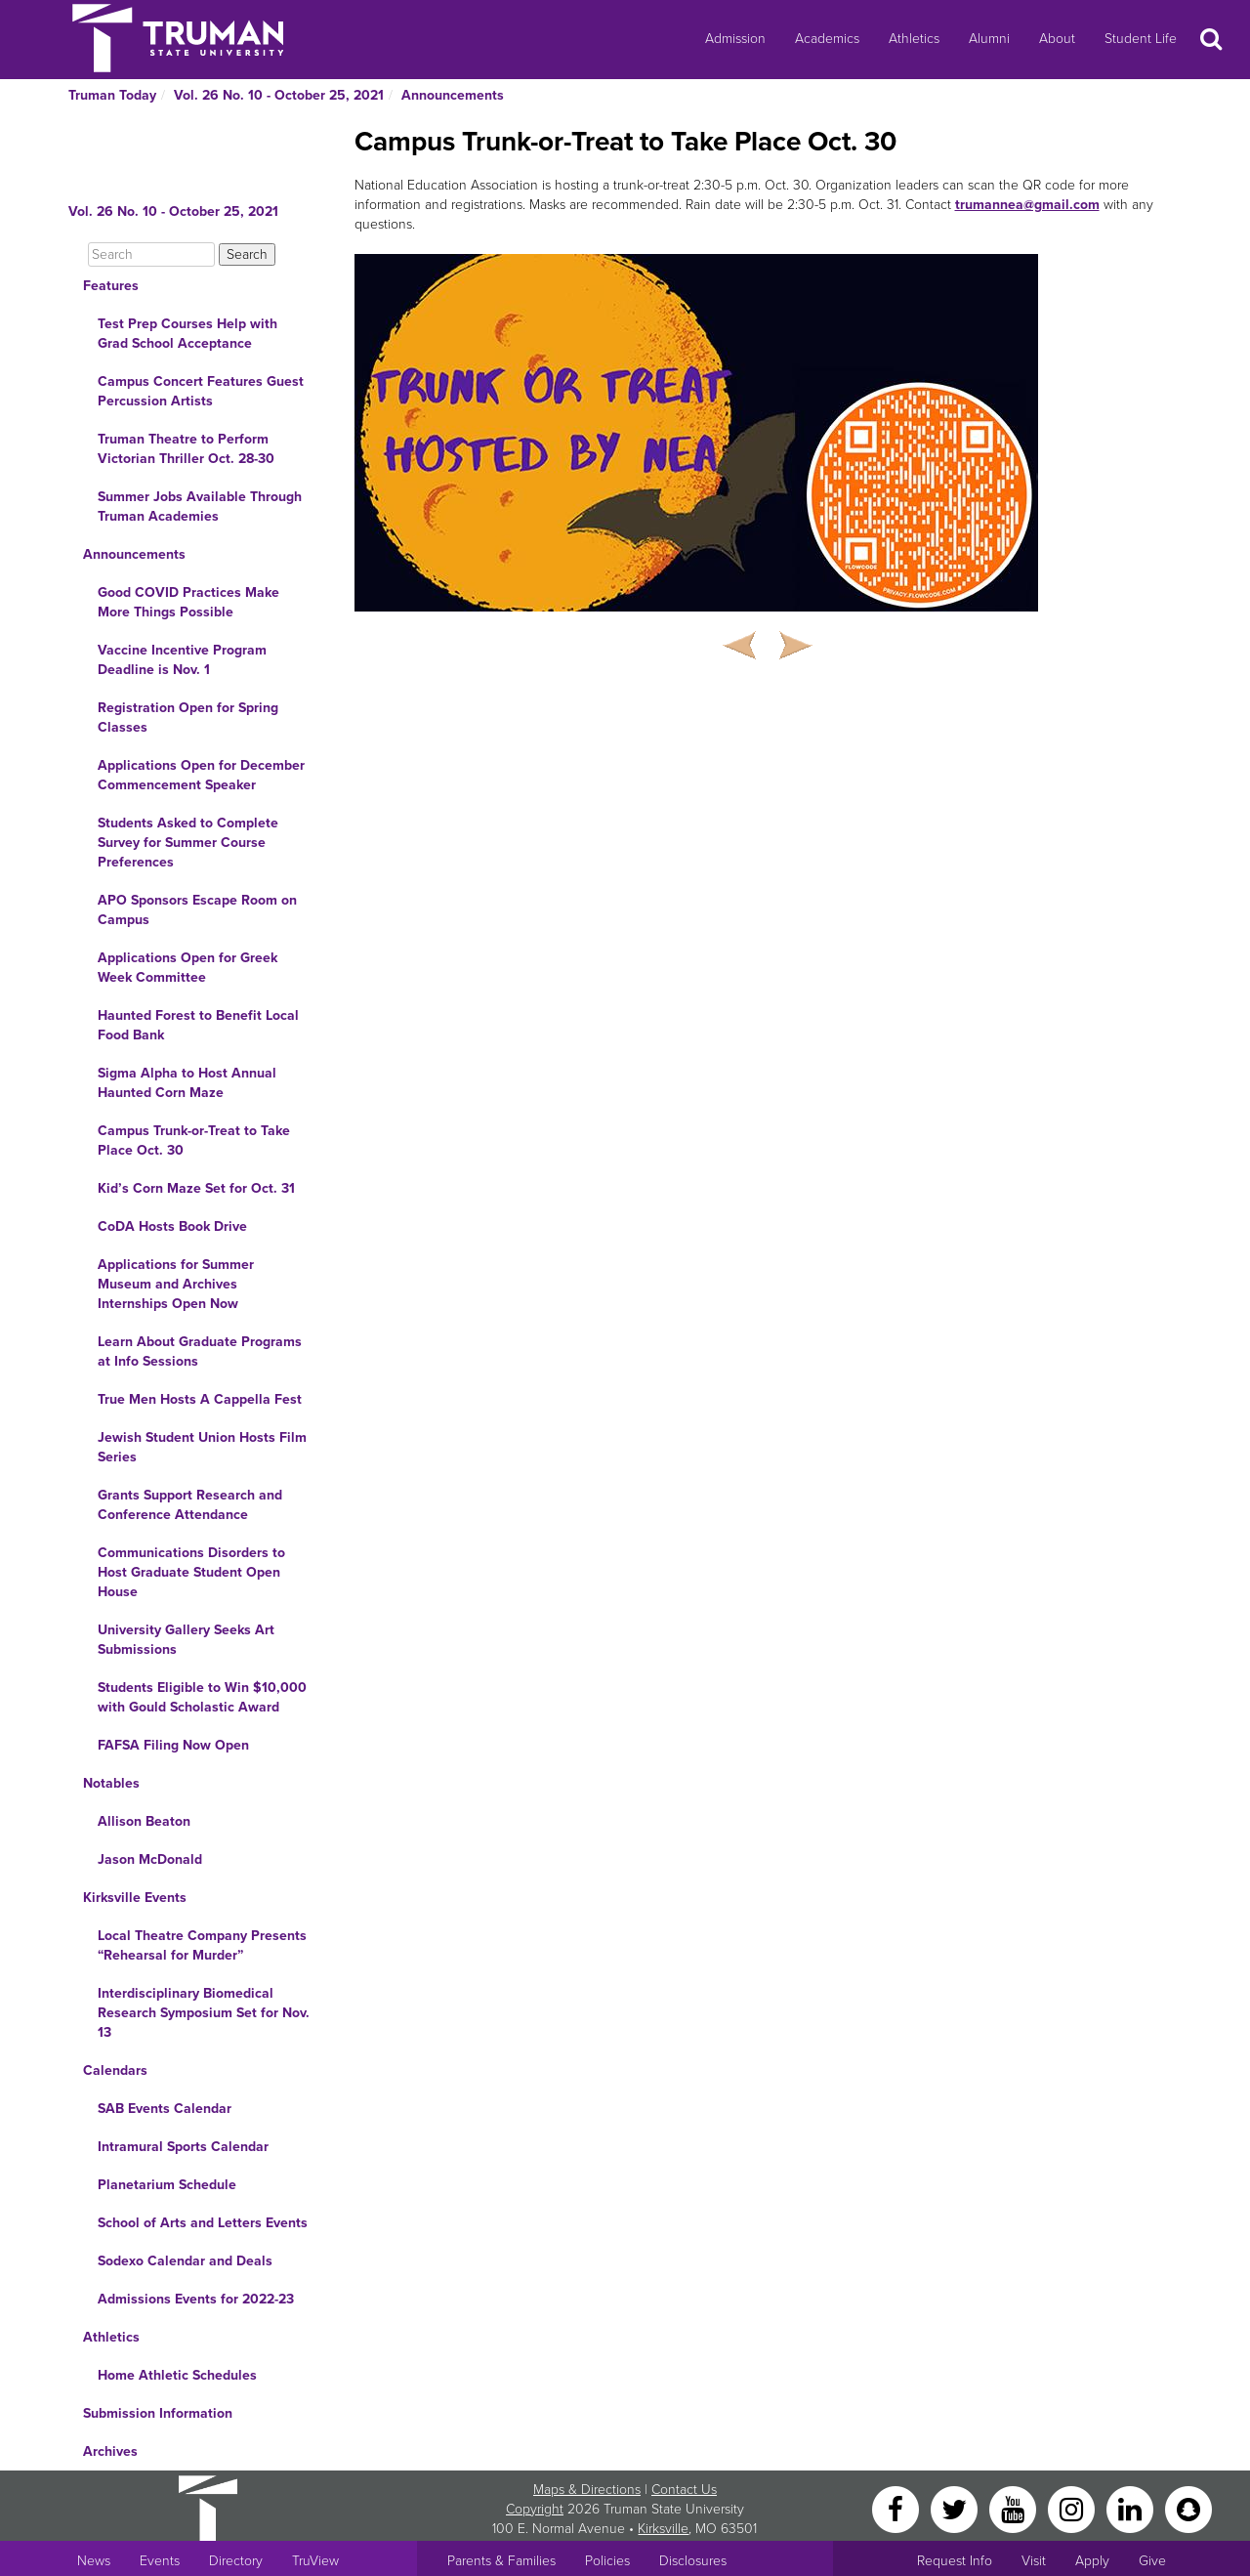 The height and width of the screenshot is (2576, 1250). What do you see at coordinates (187, 968) in the screenshot?
I see `Applications Open for Greek Week Committee` at bounding box center [187, 968].